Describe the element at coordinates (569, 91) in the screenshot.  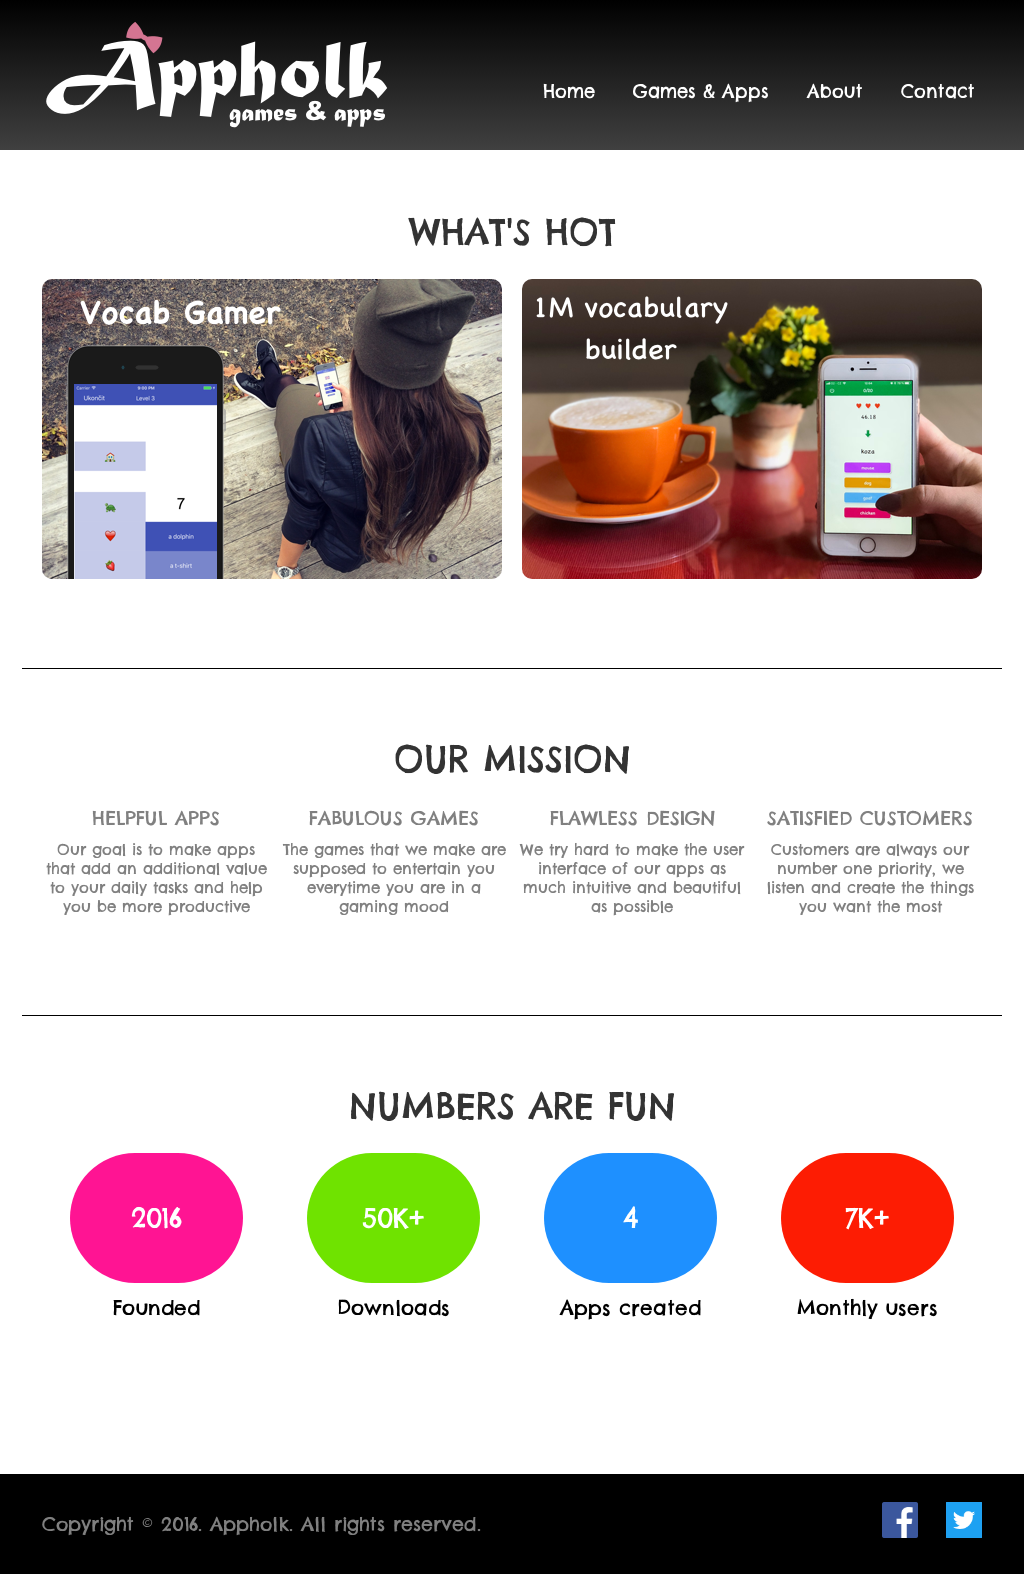
I see `Home` at that location.